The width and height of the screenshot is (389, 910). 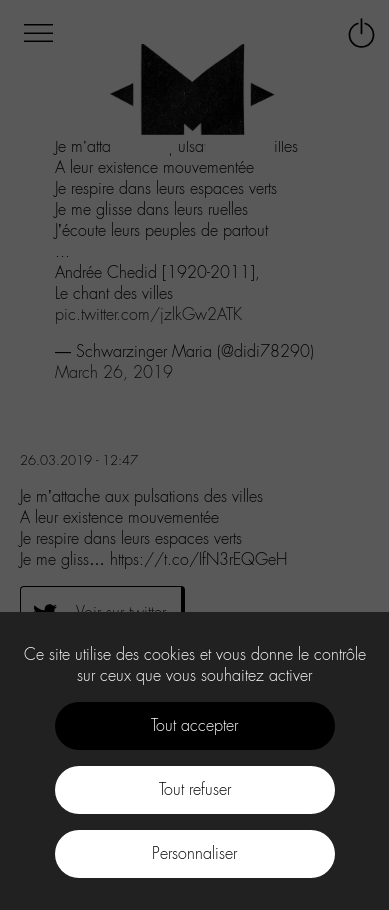 I want to click on Tout refuser, so click(x=195, y=789).